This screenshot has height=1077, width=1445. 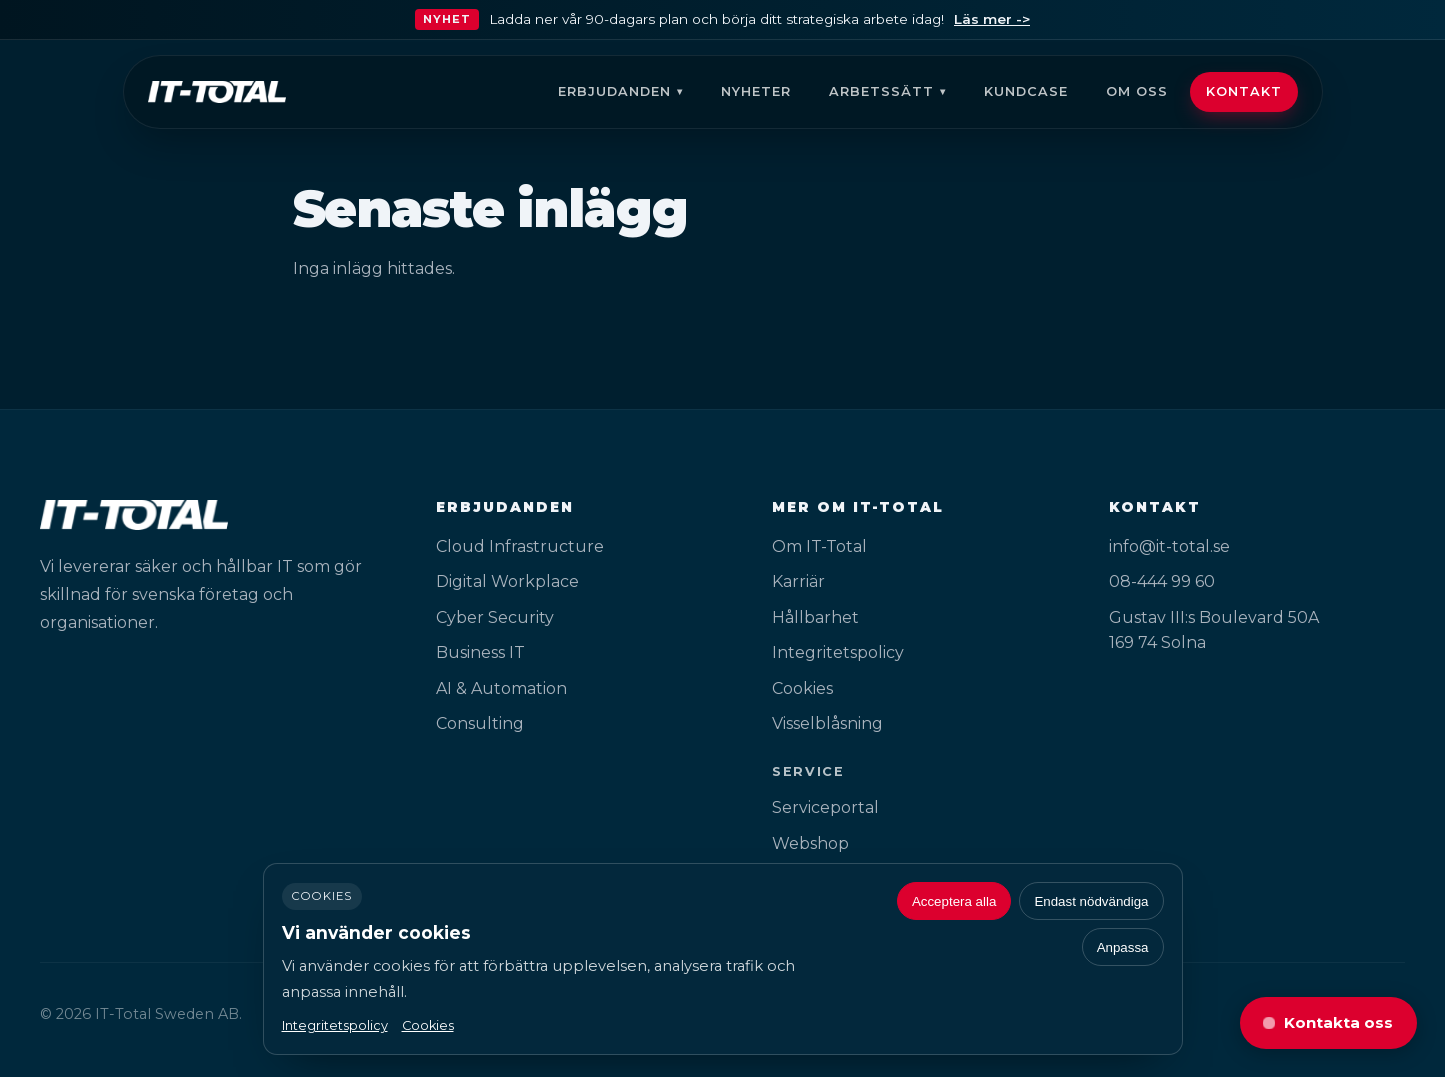 I want to click on Läs mer ->, so click(x=992, y=19).